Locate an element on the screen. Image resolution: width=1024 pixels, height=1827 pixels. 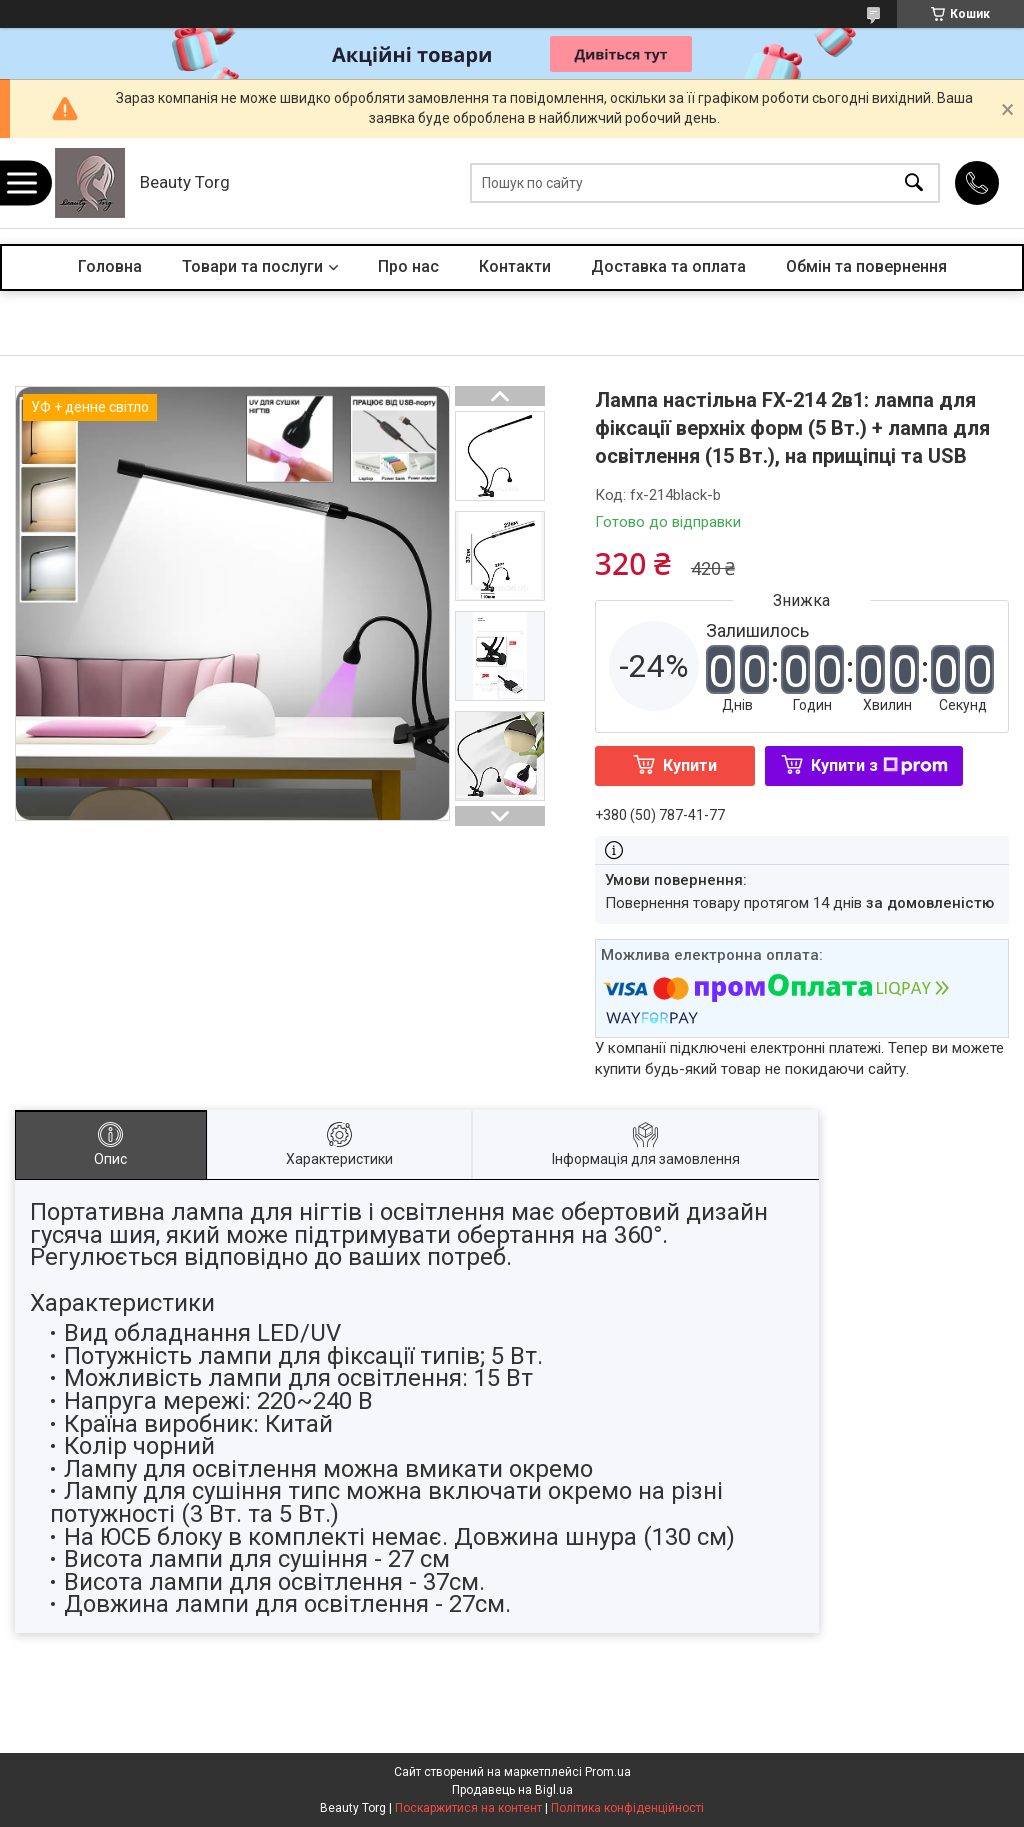
Політика конфіденційності is located at coordinates (627, 1808).